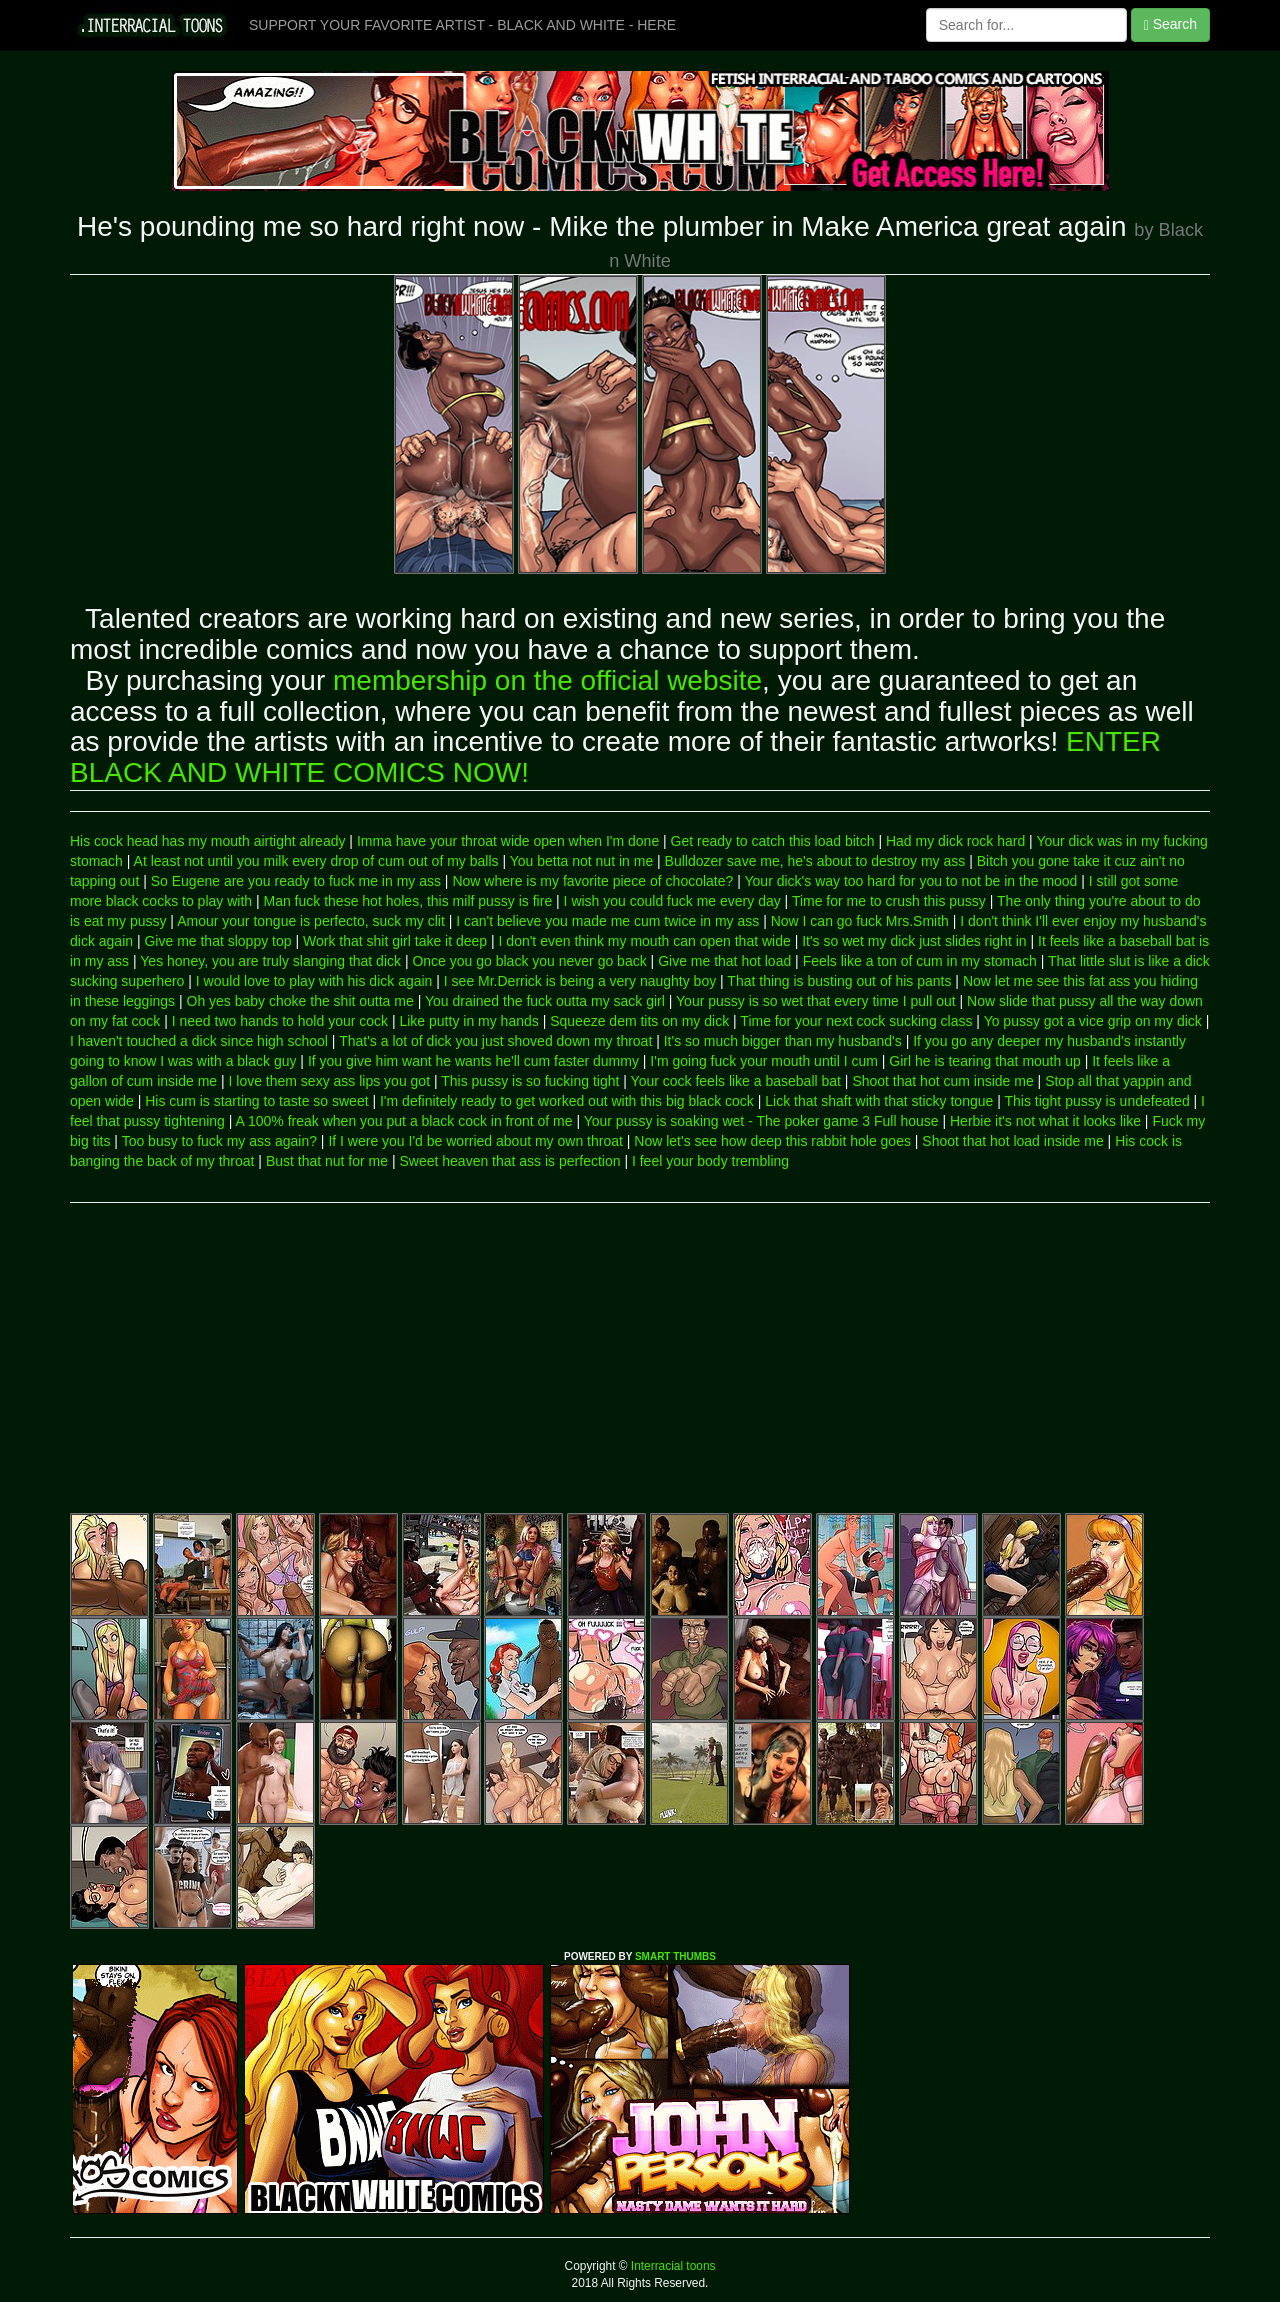 The width and height of the screenshot is (1280, 2302). I want to click on If you give him want he wants he'll cum faster dummy, so click(473, 1061).